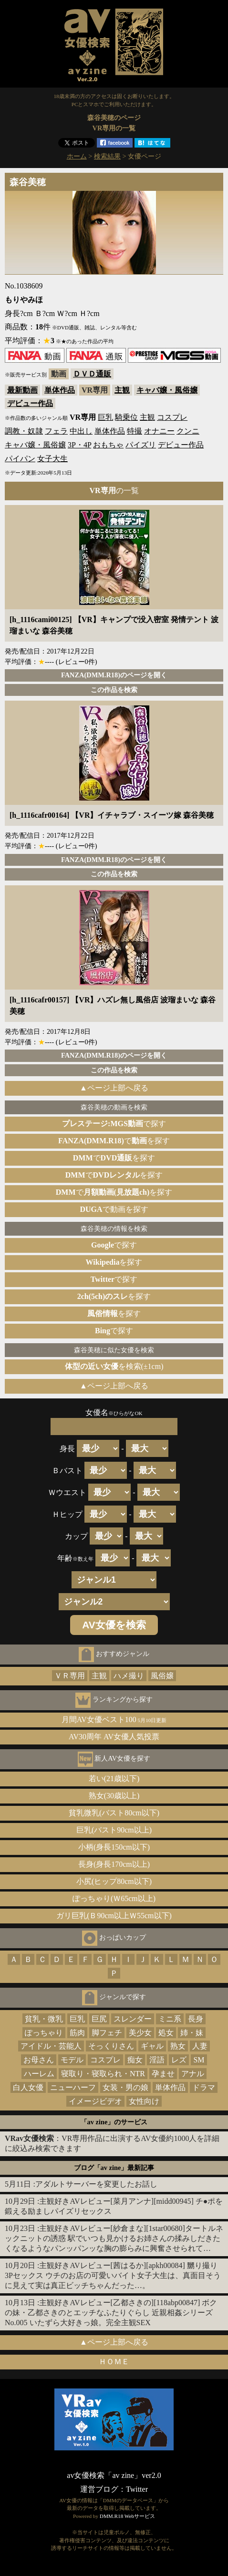 This screenshot has height=2576, width=228. Describe the element at coordinates (114, 1141) in the screenshot. I see `でを探す` at that location.